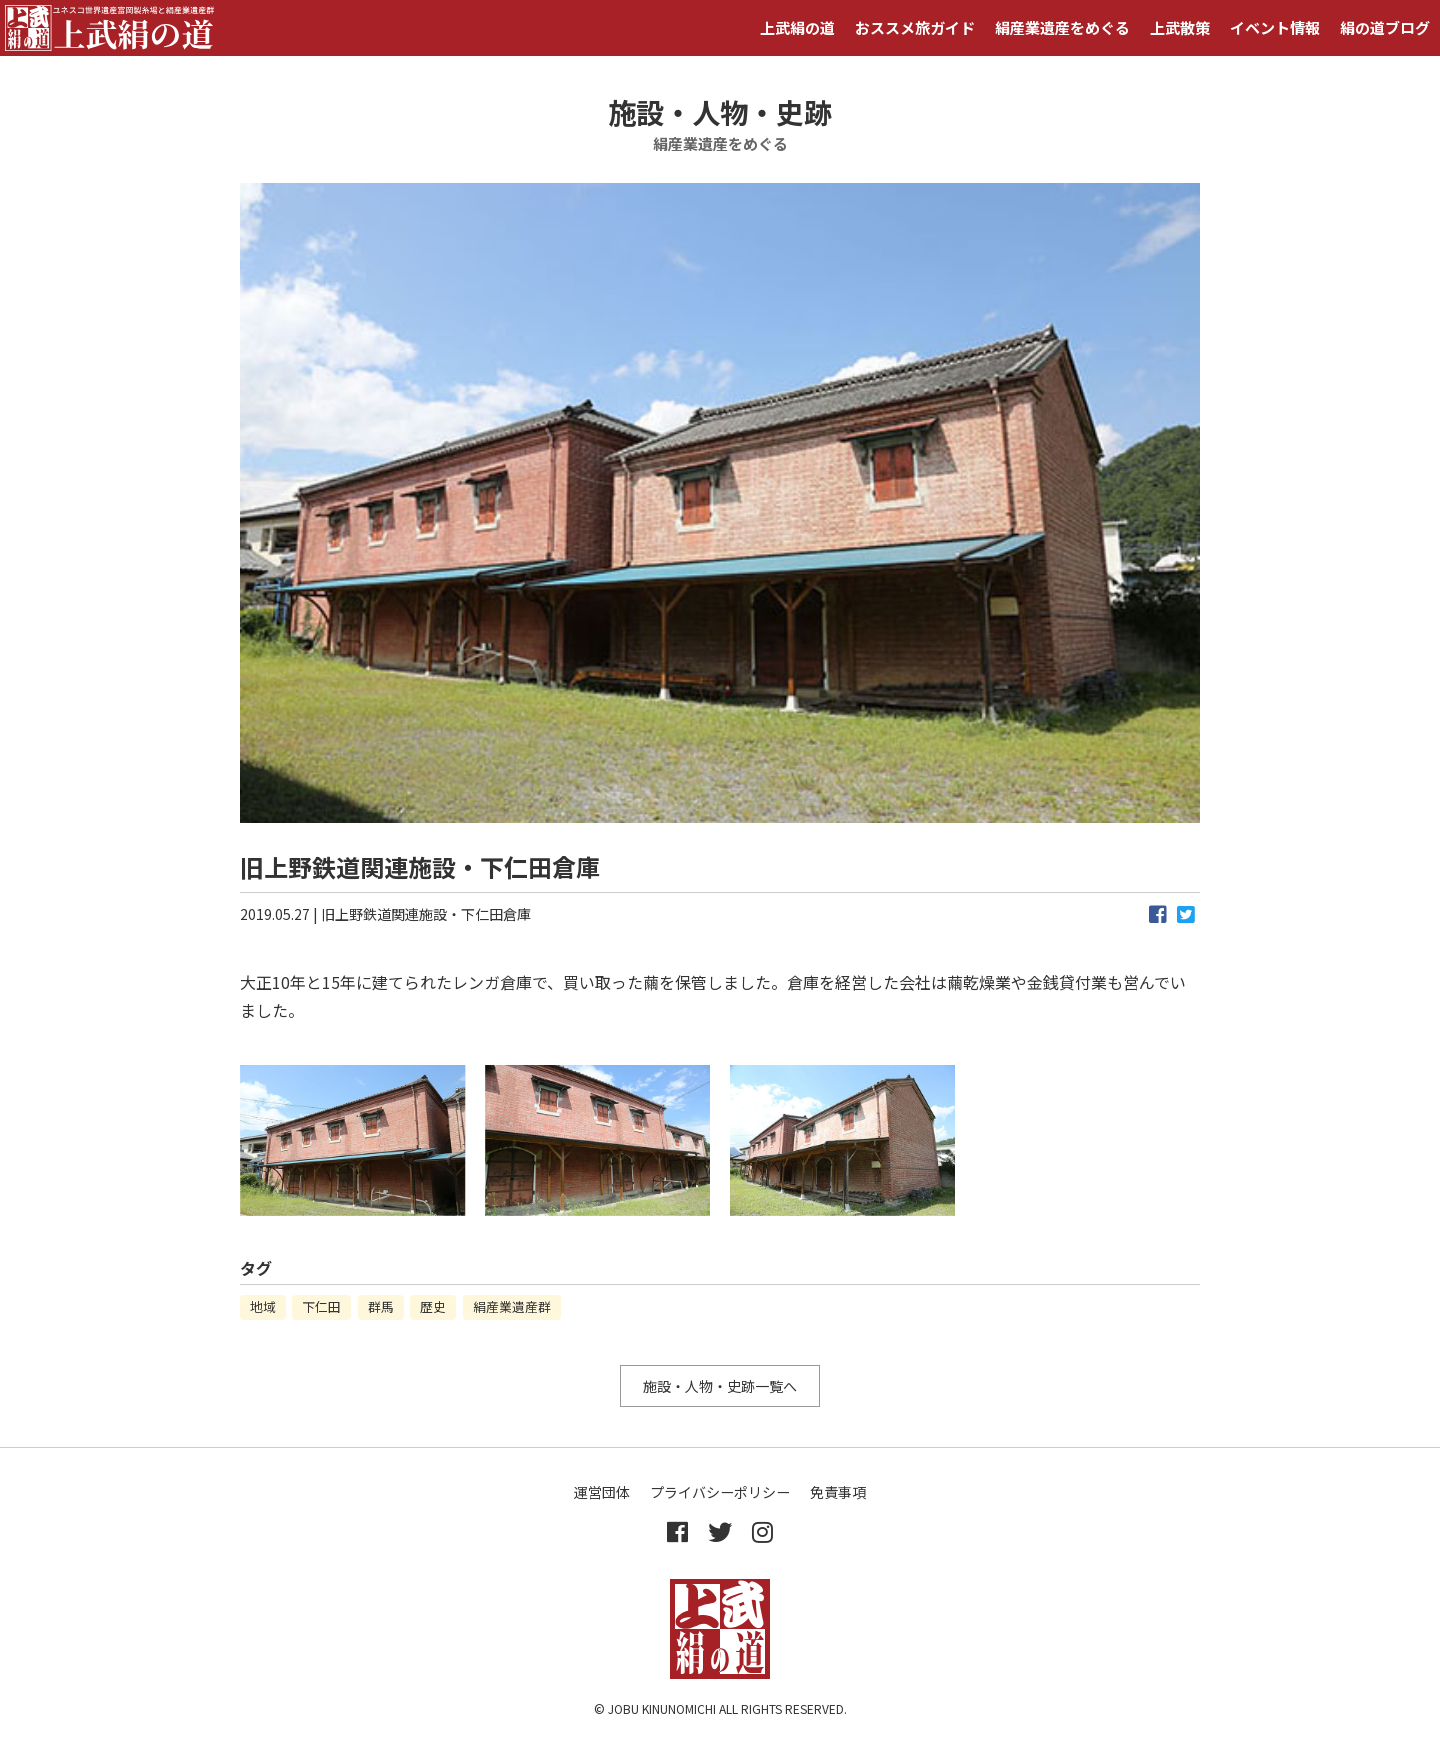  Describe the element at coordinates (433, 1306) in the screenshot. I see `歴史` at that location.